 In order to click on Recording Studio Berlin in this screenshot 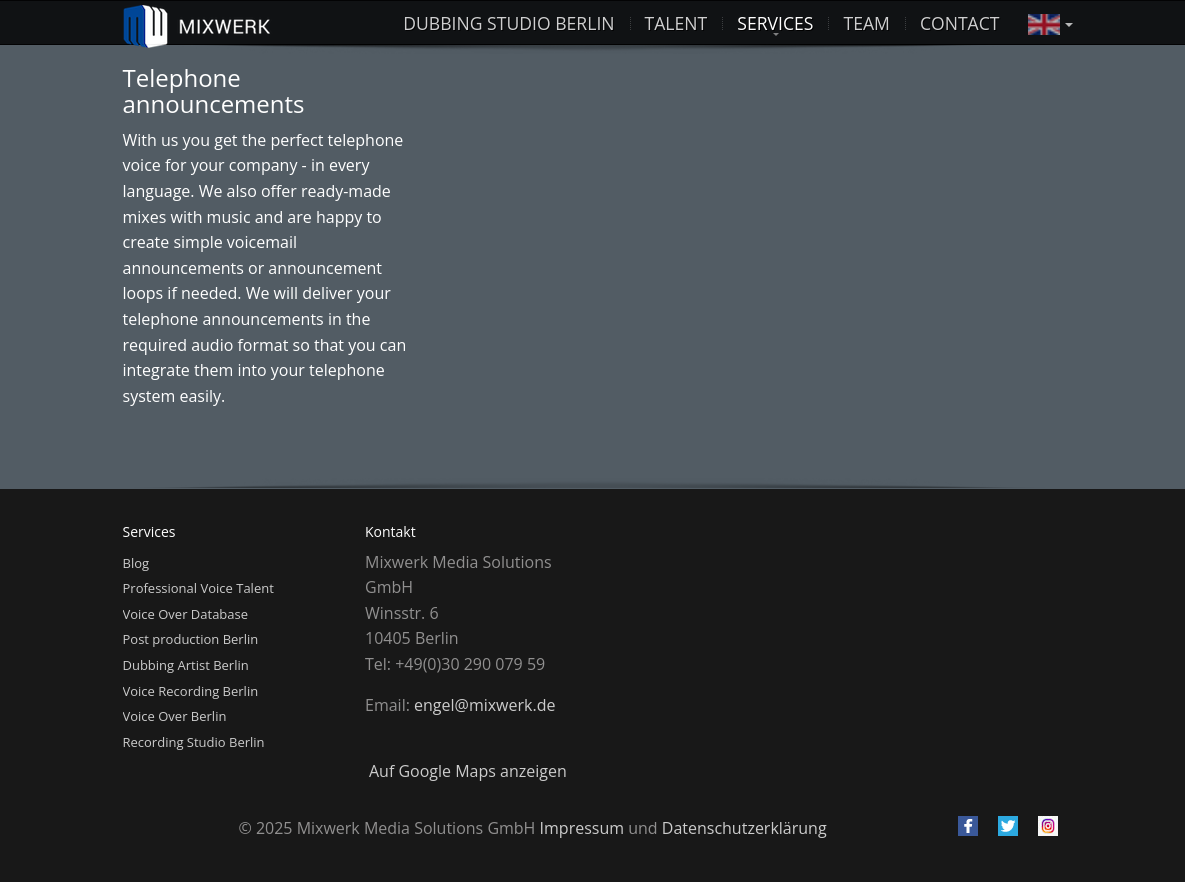, I will do `click(194, 742)`.